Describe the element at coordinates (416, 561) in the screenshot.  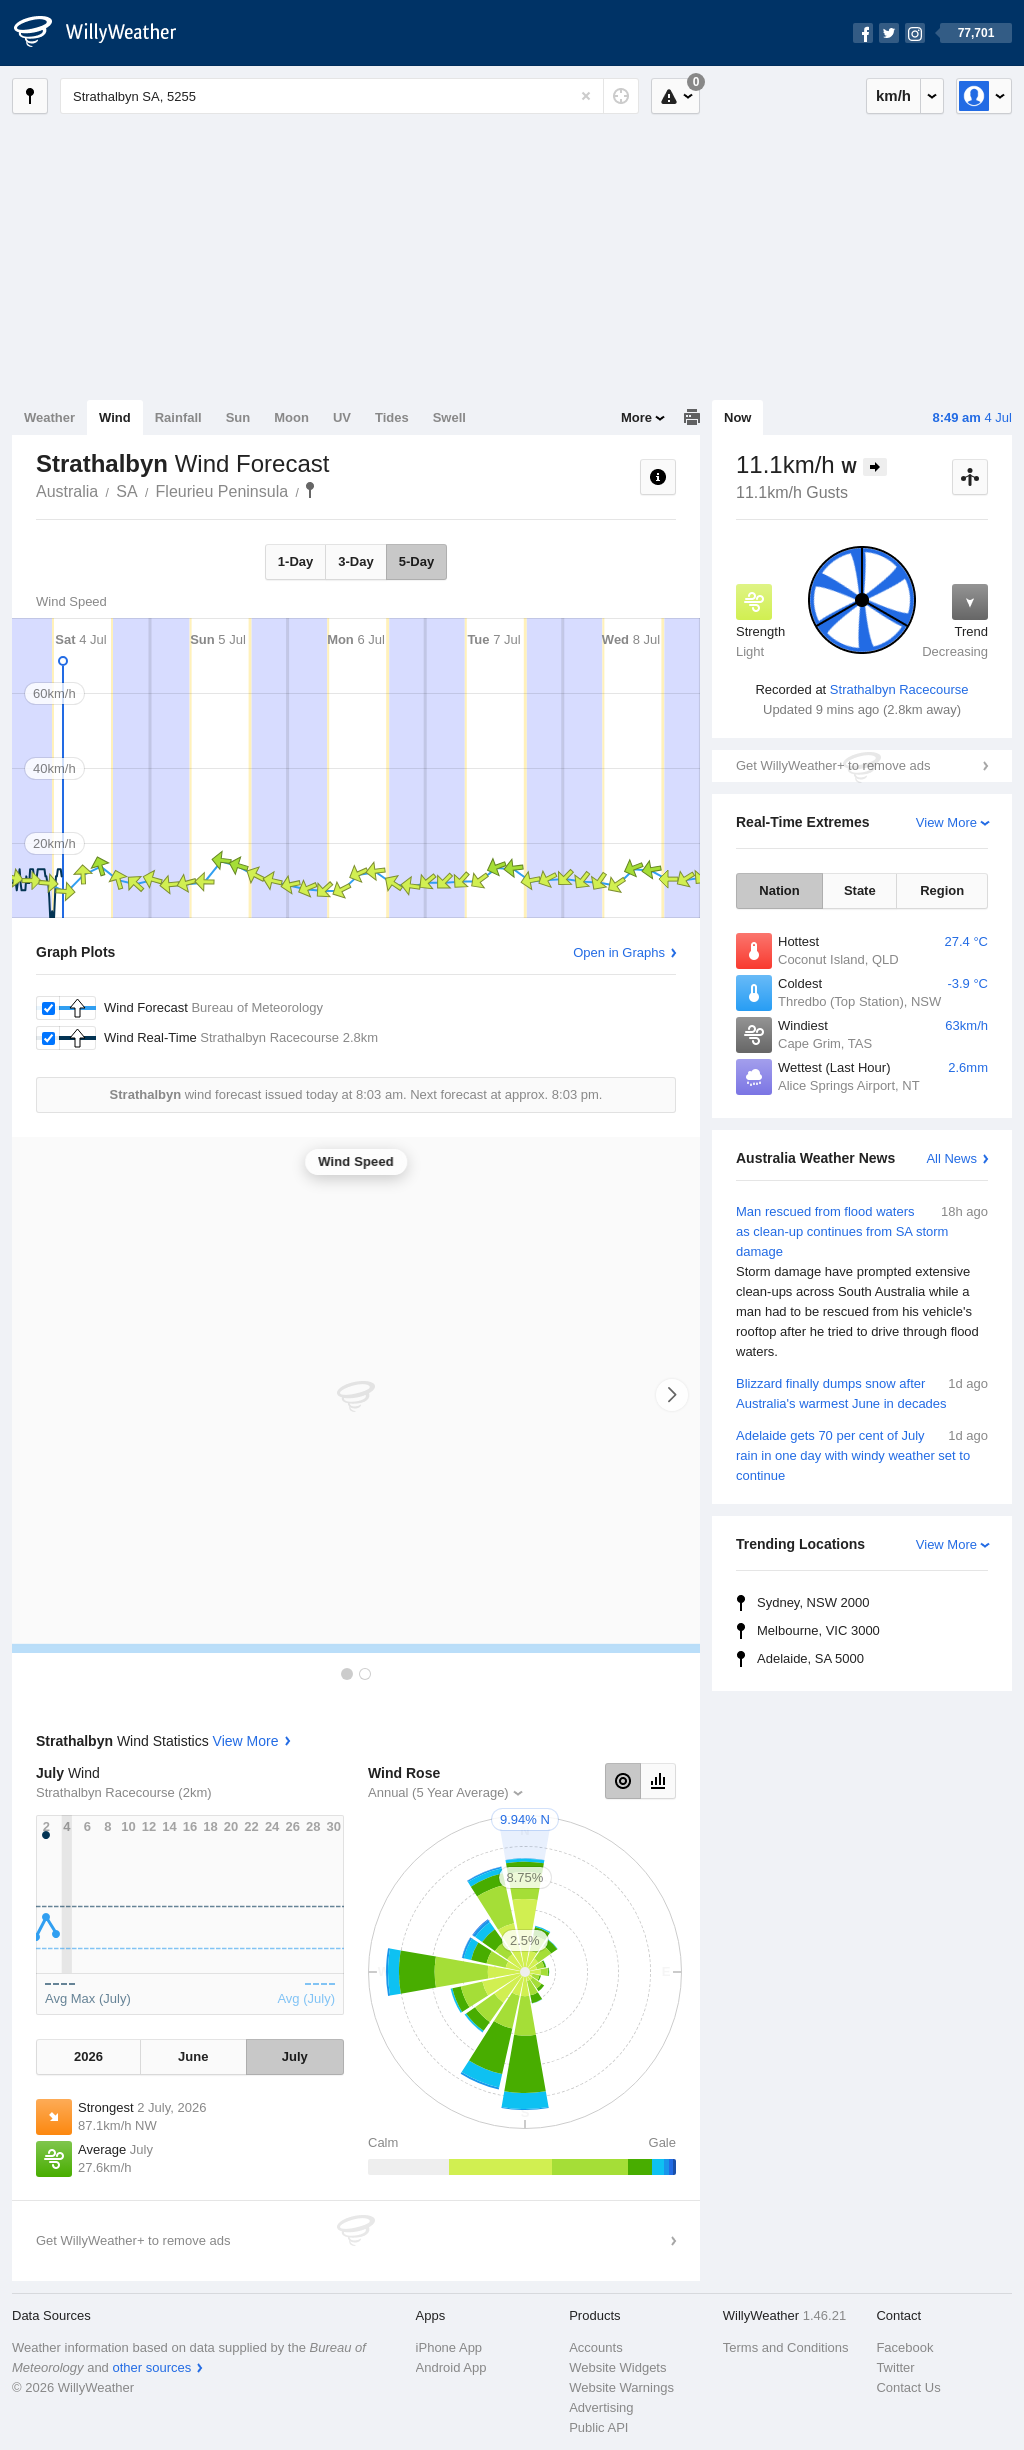
I see `5-Day` at that location.